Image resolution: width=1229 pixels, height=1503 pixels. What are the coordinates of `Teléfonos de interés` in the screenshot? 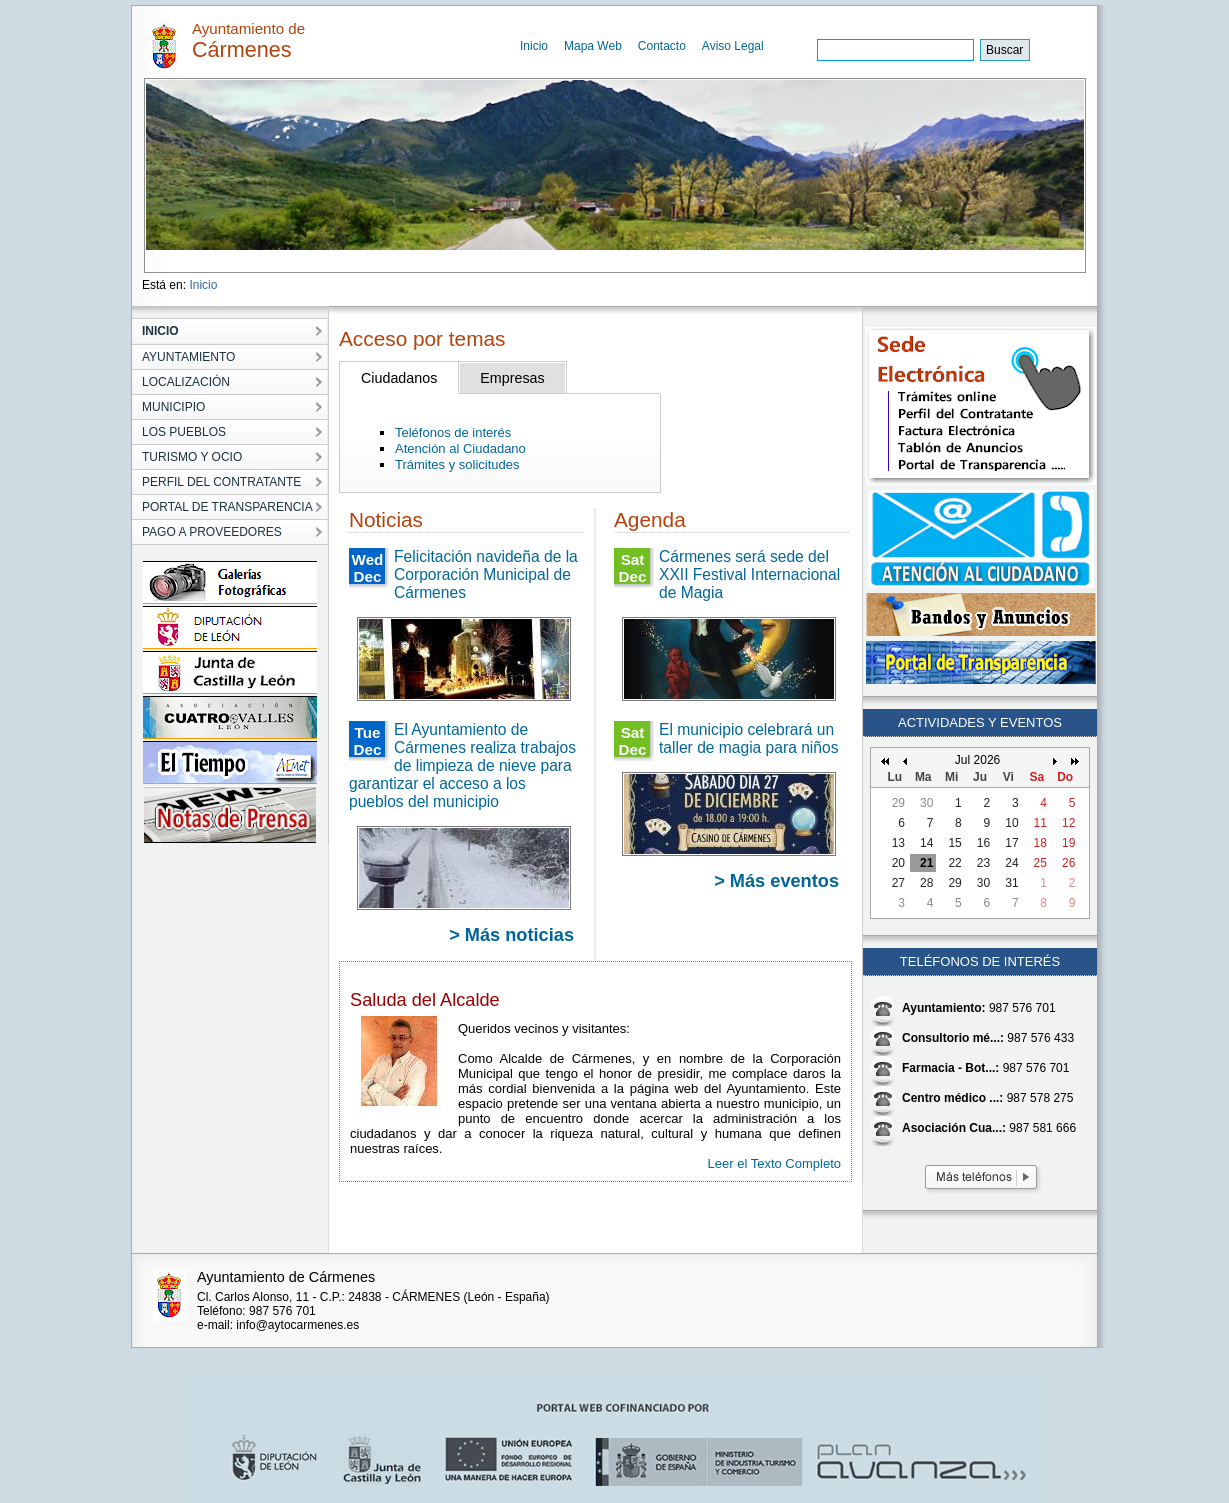 It's located at (453, 432).